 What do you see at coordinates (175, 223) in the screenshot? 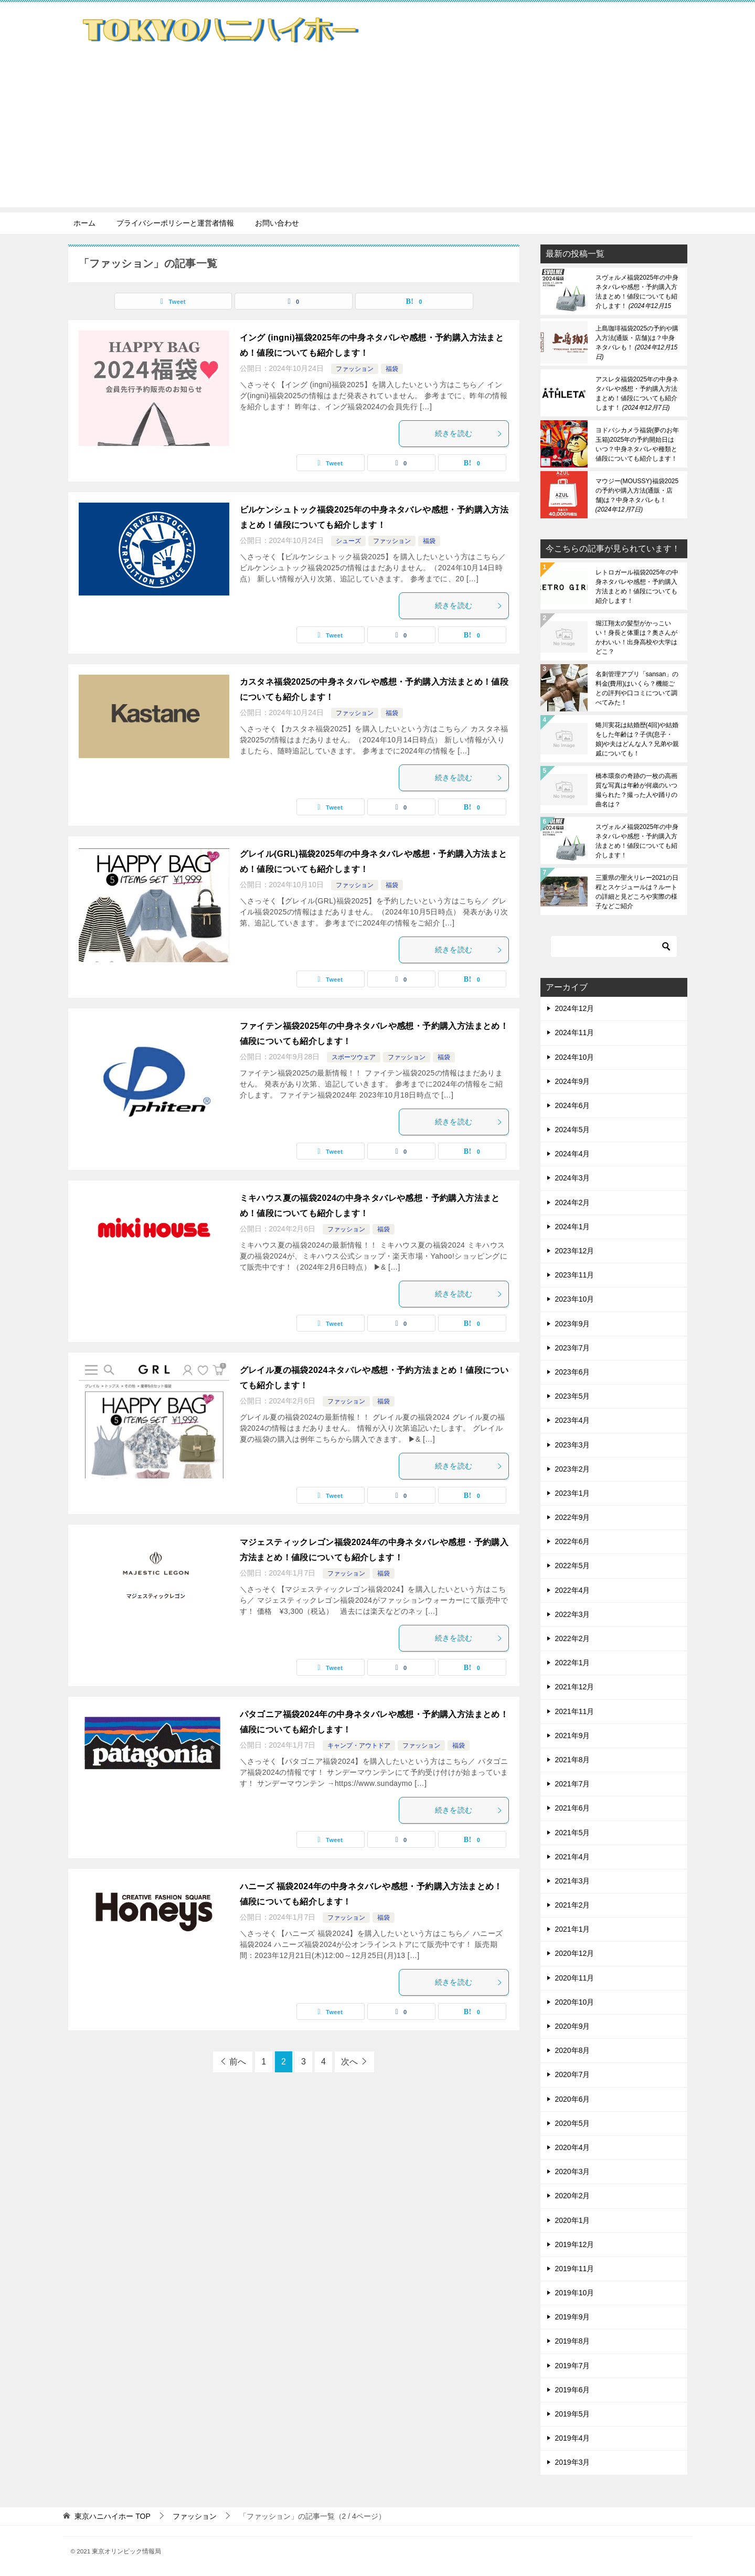
I see `プライバシーポリシーと運営者情報` at bounding box center [175, 223].